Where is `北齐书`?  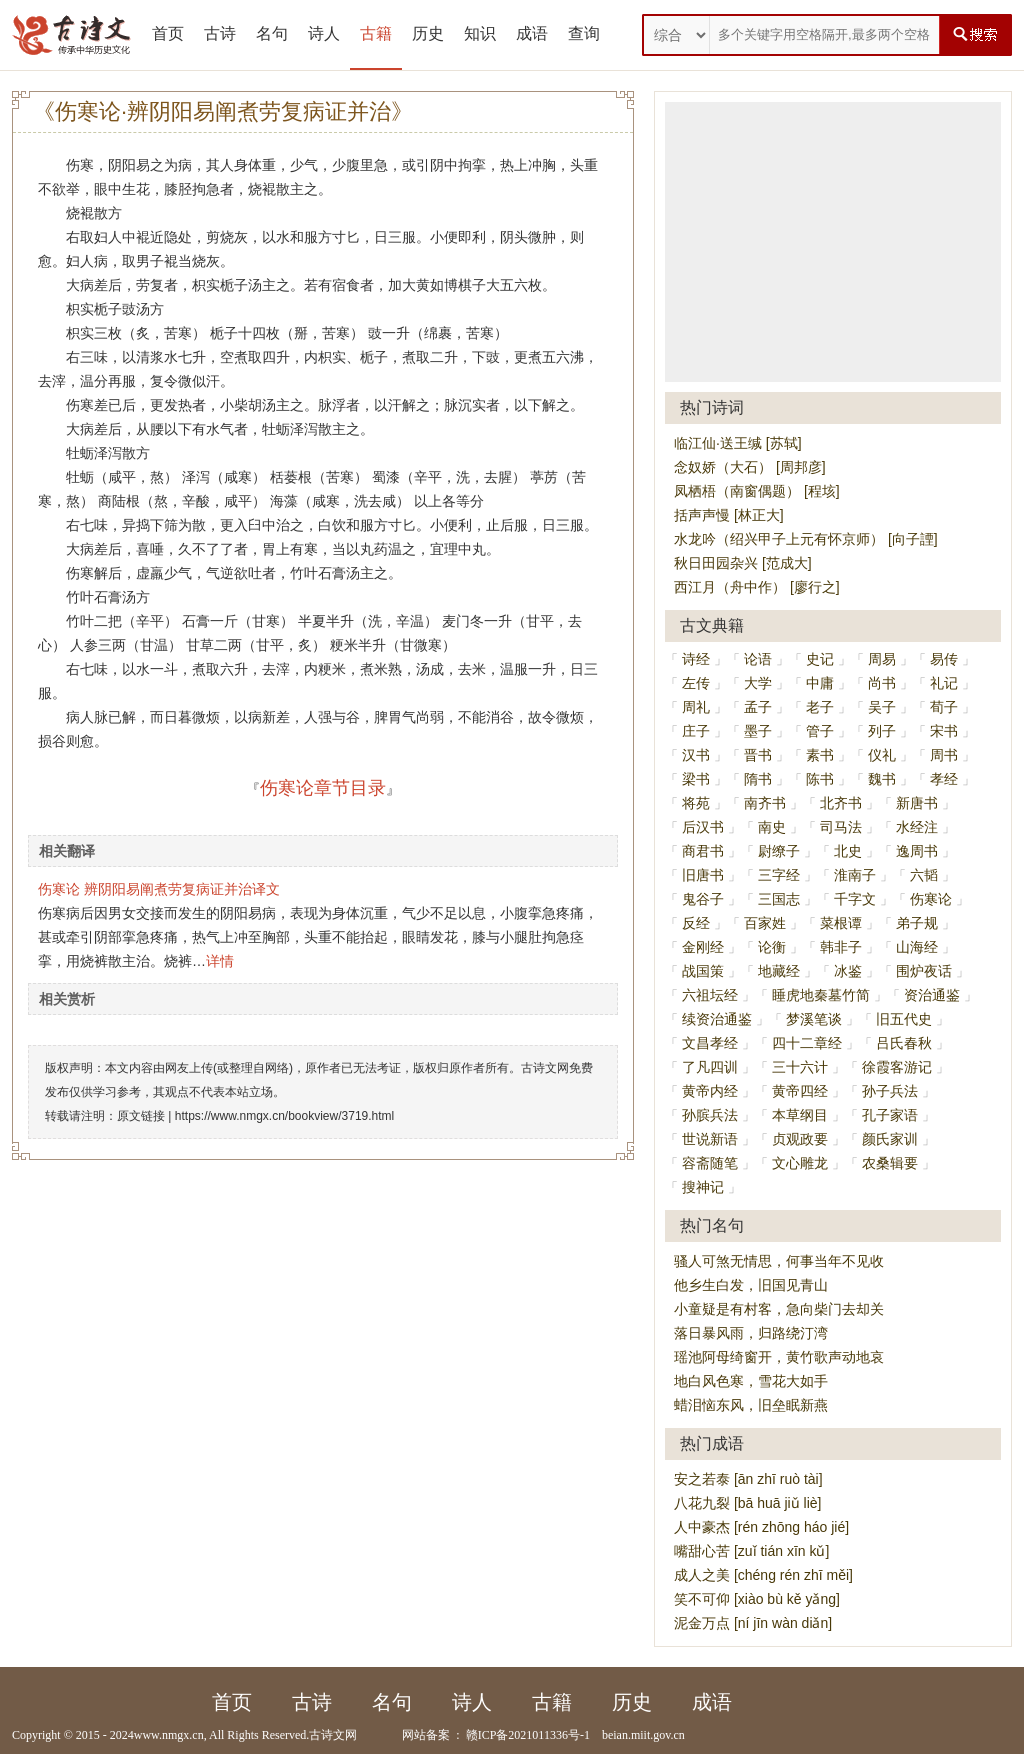
北齐书 is located at coordinates (841, 803).